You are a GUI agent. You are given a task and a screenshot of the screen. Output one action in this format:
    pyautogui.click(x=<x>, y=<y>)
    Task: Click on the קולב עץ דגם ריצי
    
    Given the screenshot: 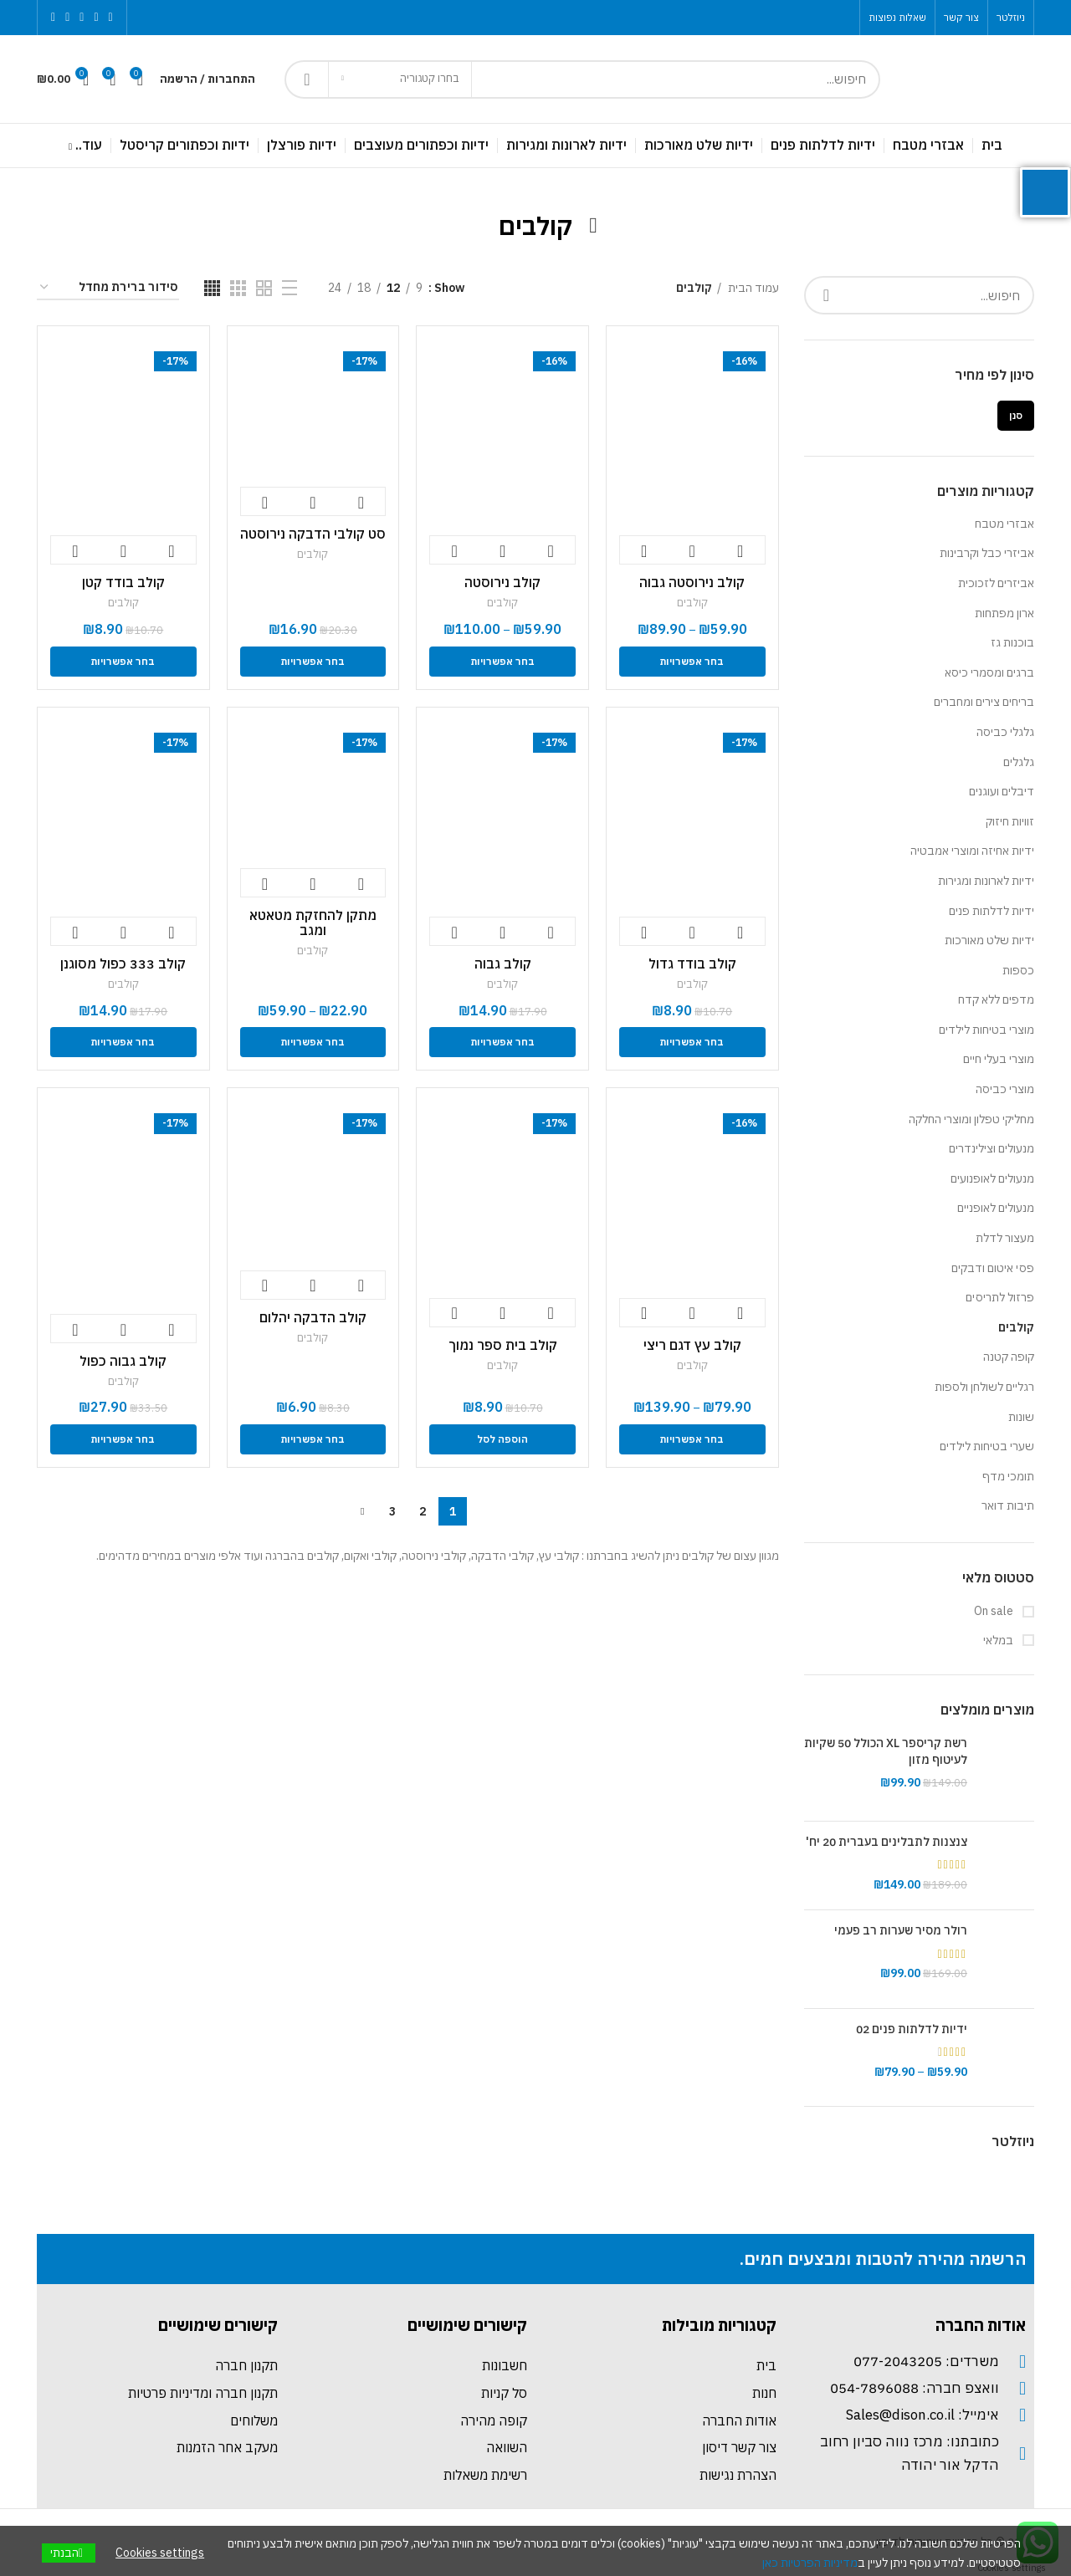 What is the action you would take?
    pyautogui.click(x=692, y=1345)
    